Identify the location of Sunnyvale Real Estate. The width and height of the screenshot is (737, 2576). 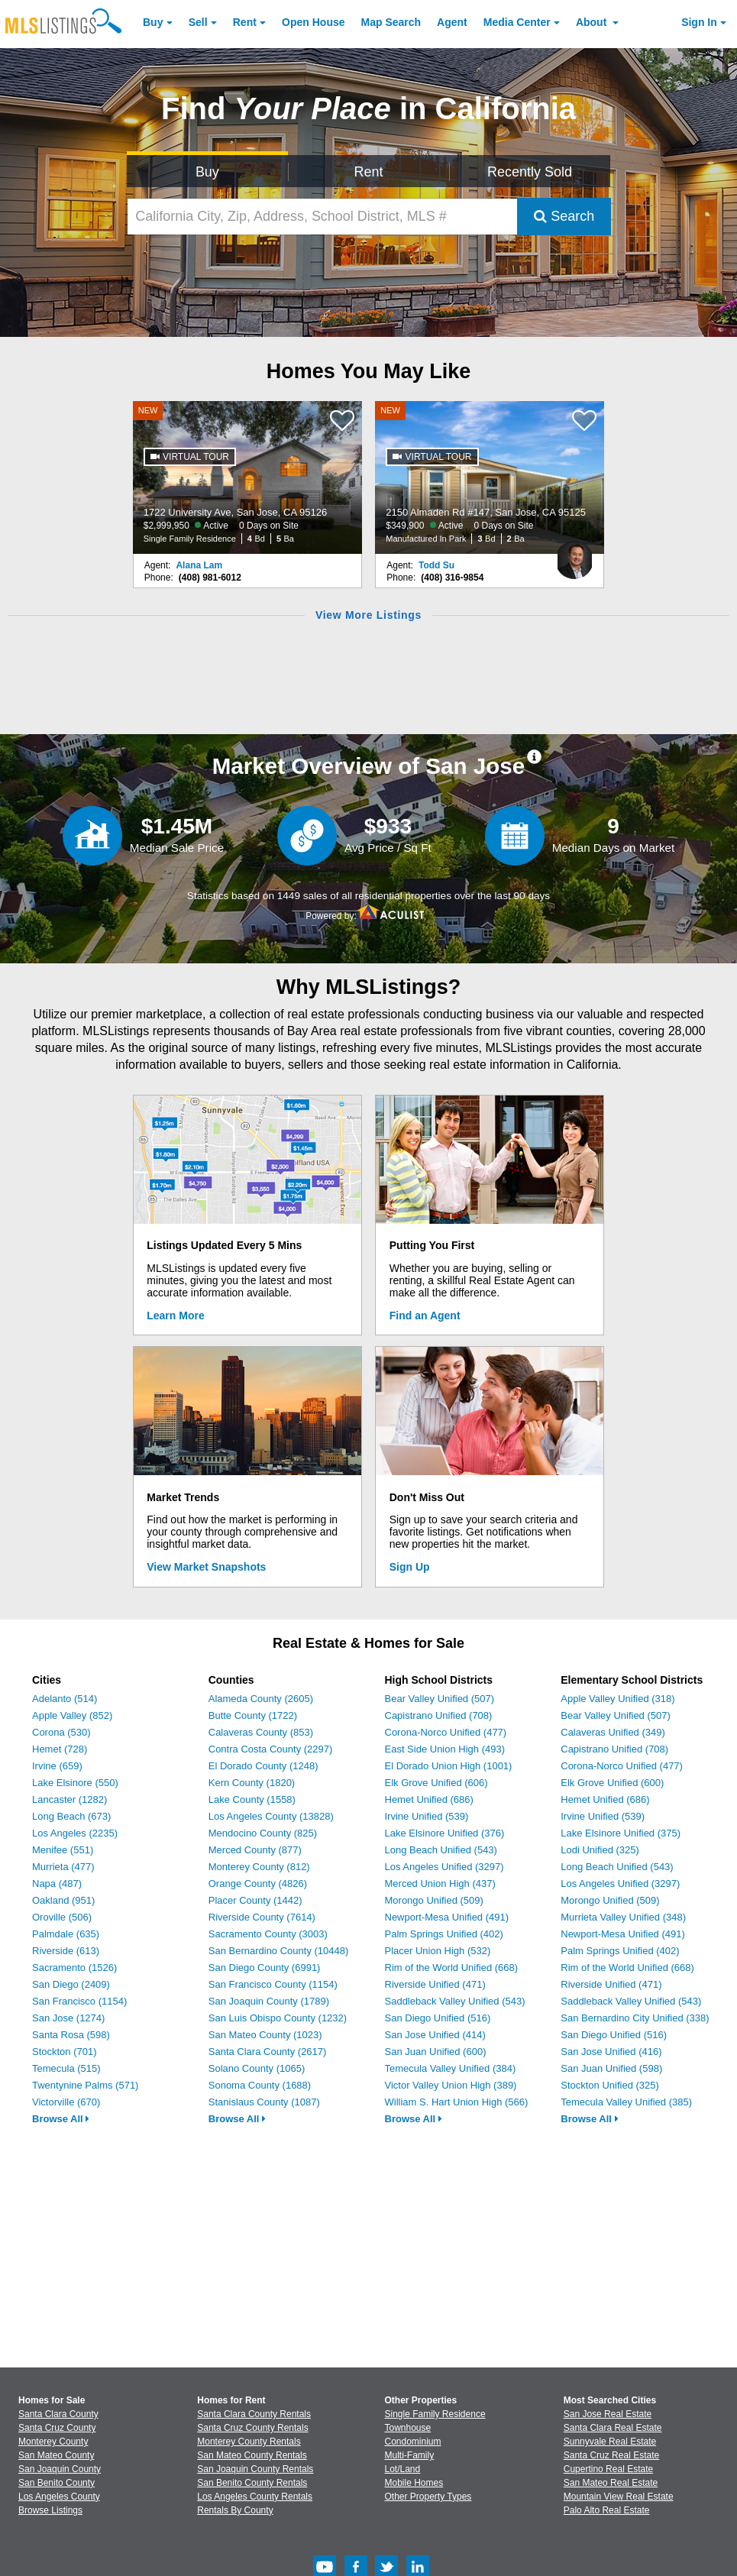
(610, 2441).